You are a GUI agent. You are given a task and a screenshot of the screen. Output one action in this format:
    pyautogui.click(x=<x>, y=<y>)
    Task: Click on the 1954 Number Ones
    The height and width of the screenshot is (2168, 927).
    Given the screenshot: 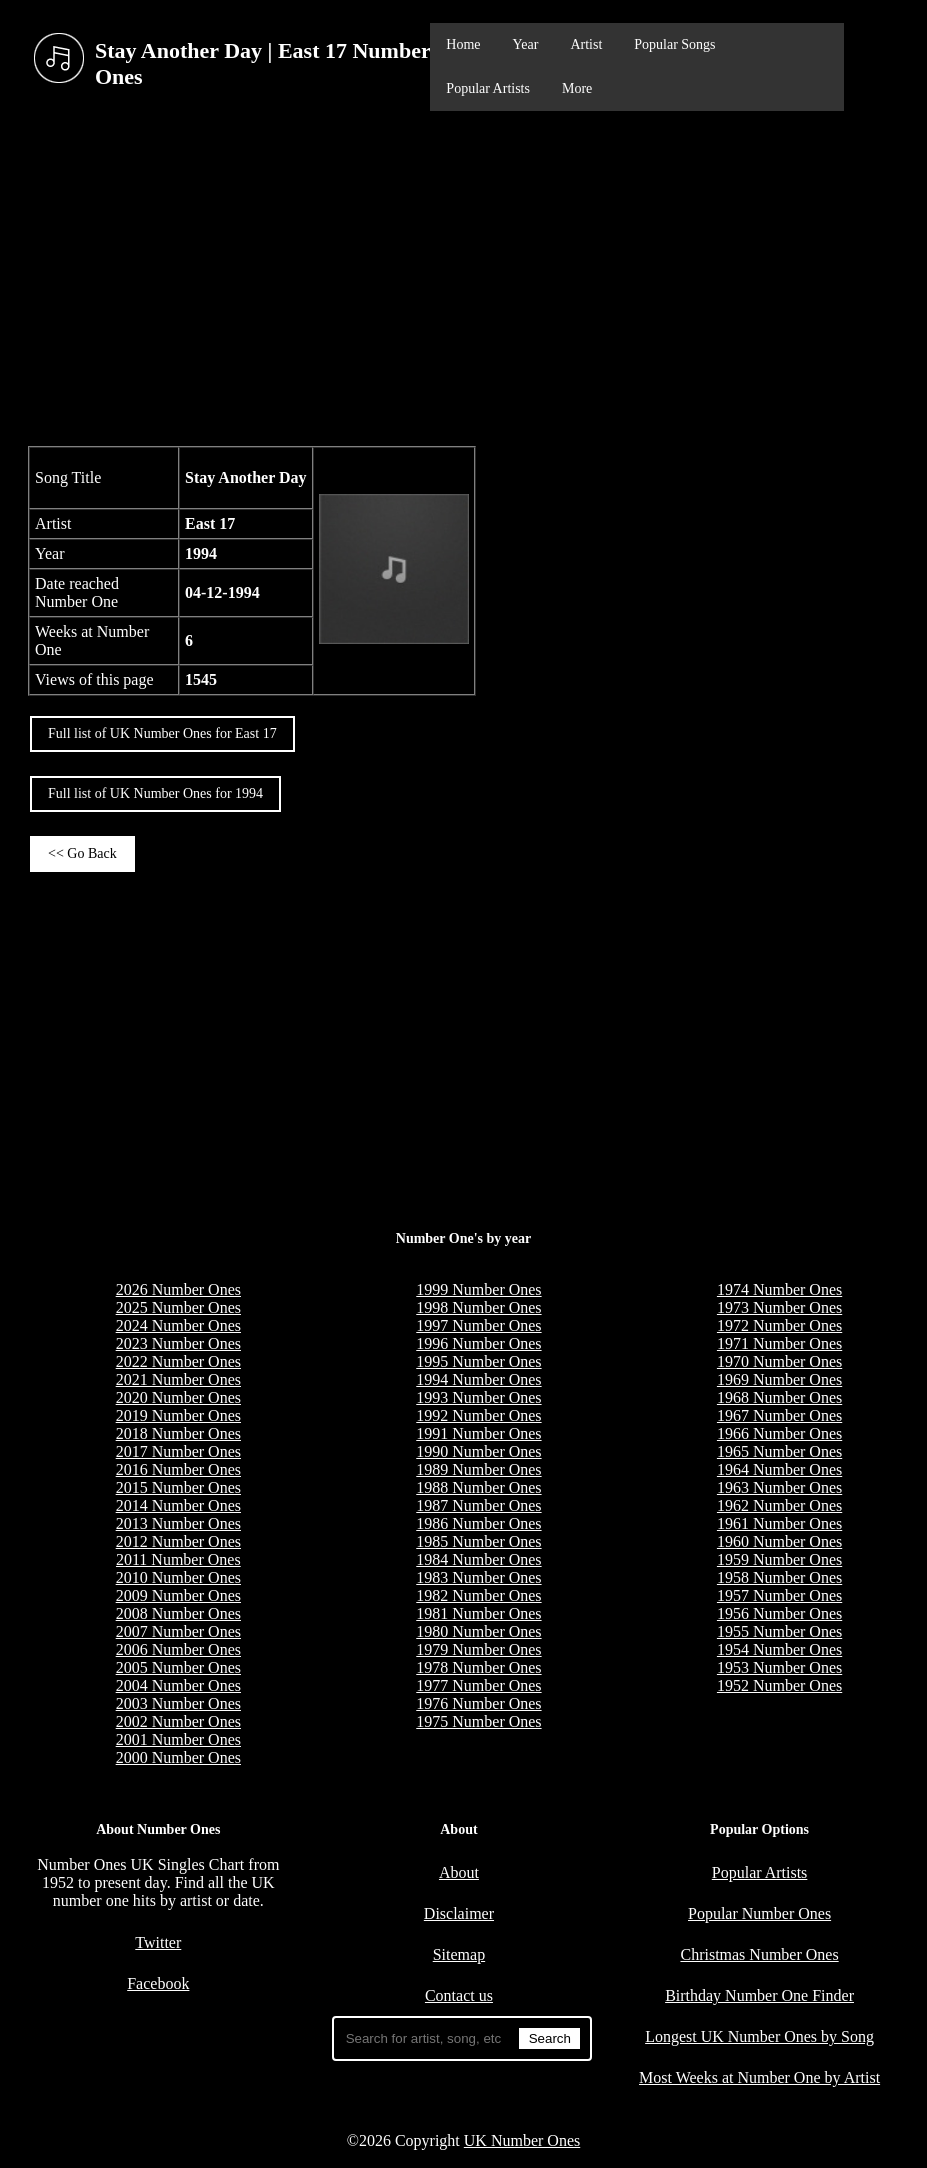 What is the action you would take?
    pyautogui.click(x=779, y=1649)
    